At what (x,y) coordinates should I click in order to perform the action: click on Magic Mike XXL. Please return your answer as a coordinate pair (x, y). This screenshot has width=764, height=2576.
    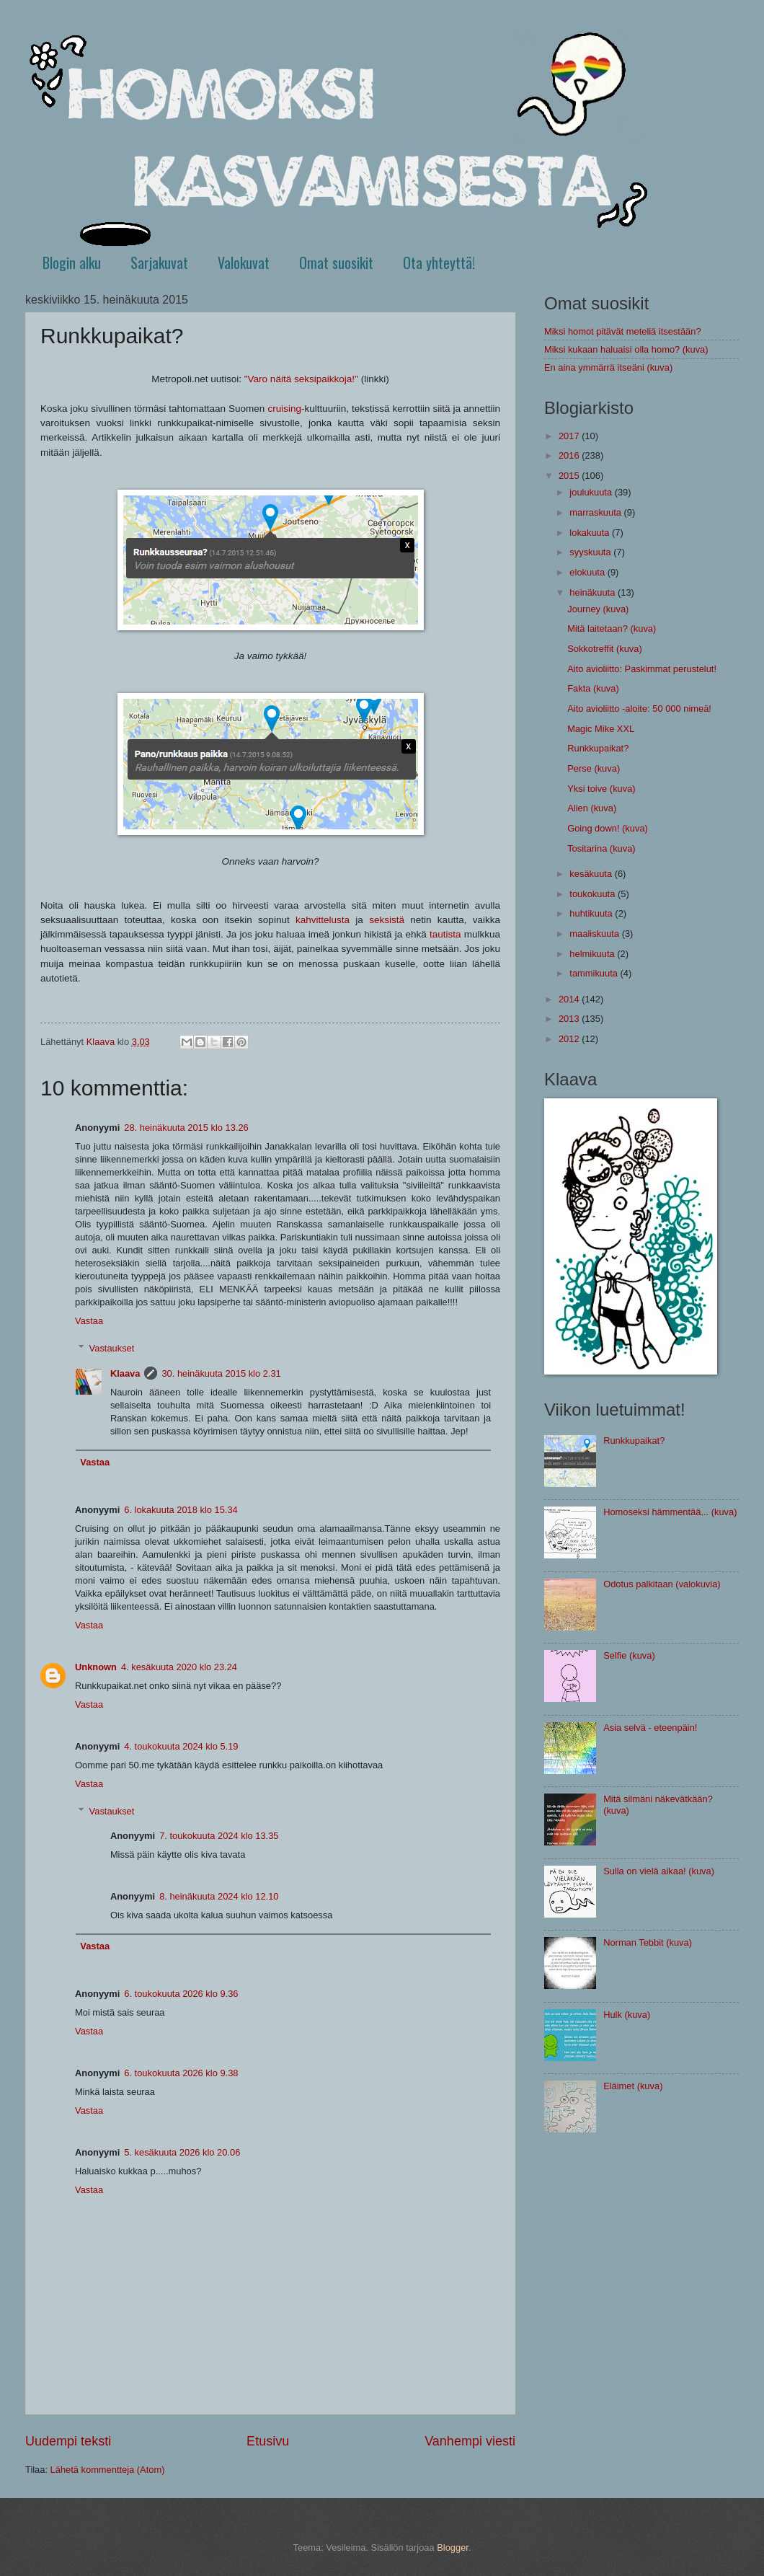
    Looking at the image, I should click on (600, 728).